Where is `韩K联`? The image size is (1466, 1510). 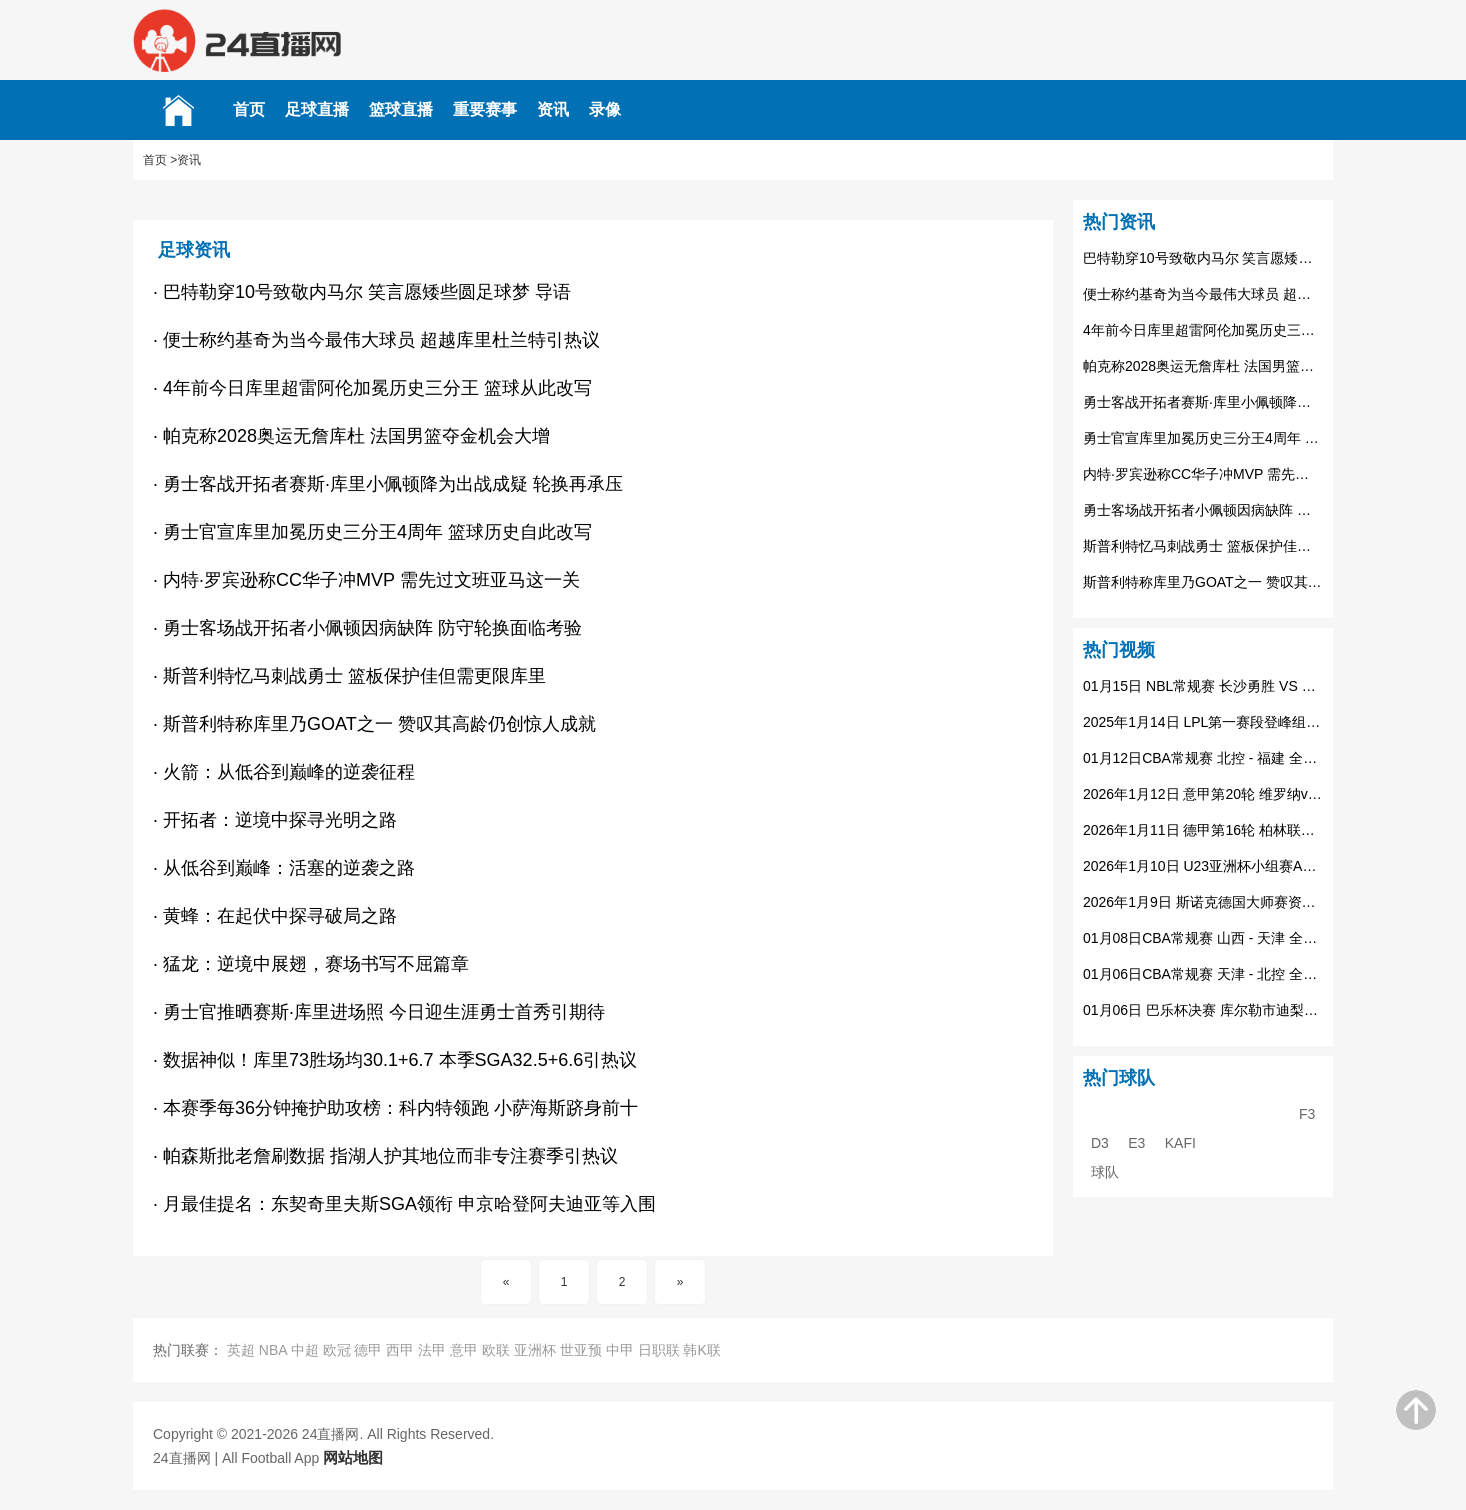
韩K联 is located at coordinates (701, 1350).